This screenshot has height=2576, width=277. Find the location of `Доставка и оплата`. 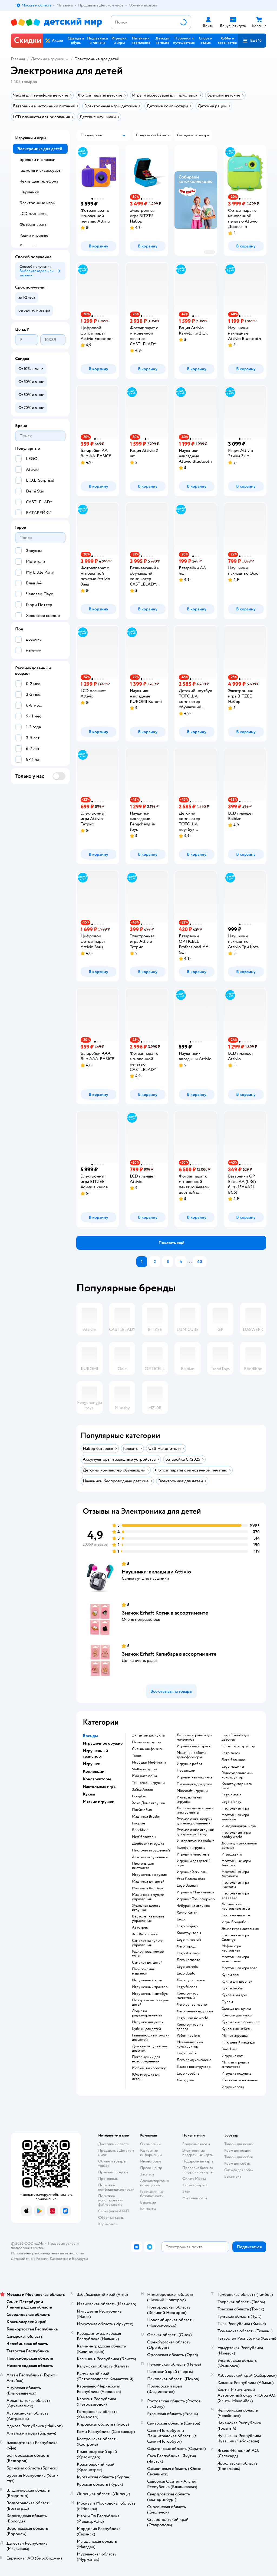

Доставка и оплата is located at coordinates (113, 2144).